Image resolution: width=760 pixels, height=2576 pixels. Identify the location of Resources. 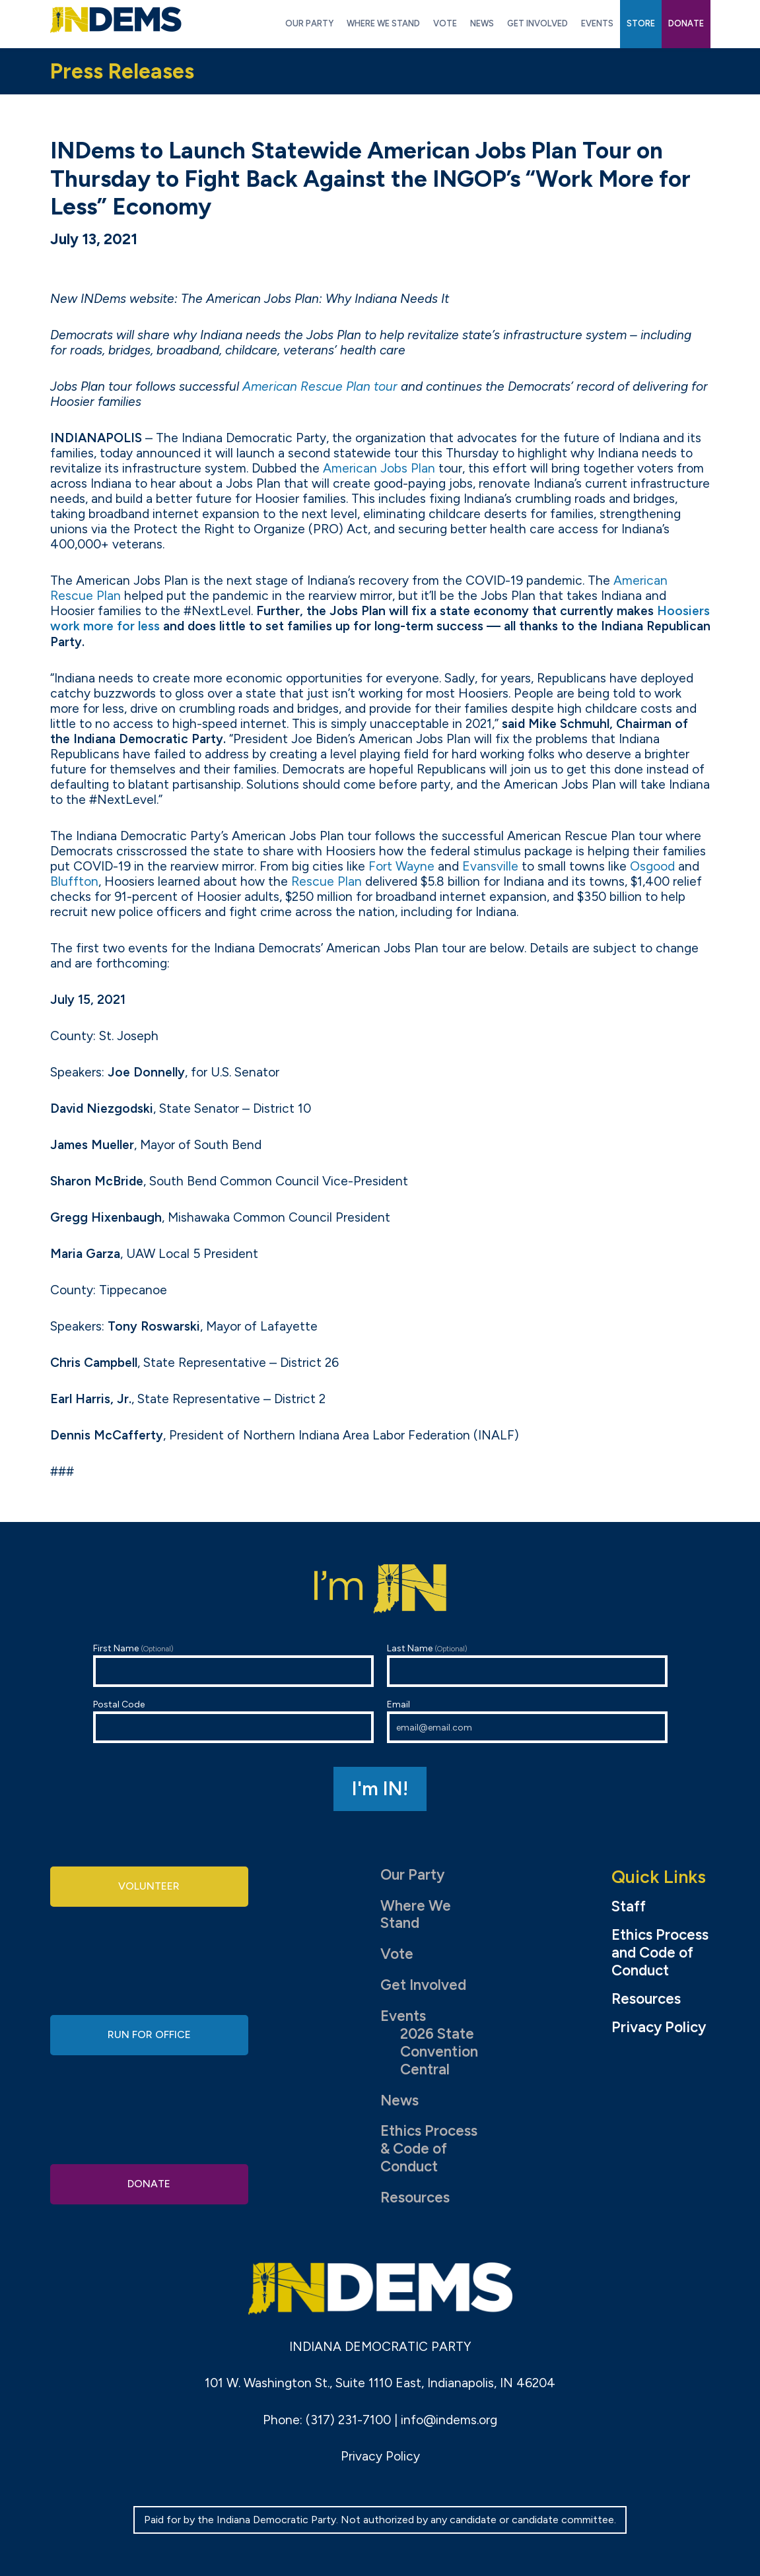
(415, 2197).